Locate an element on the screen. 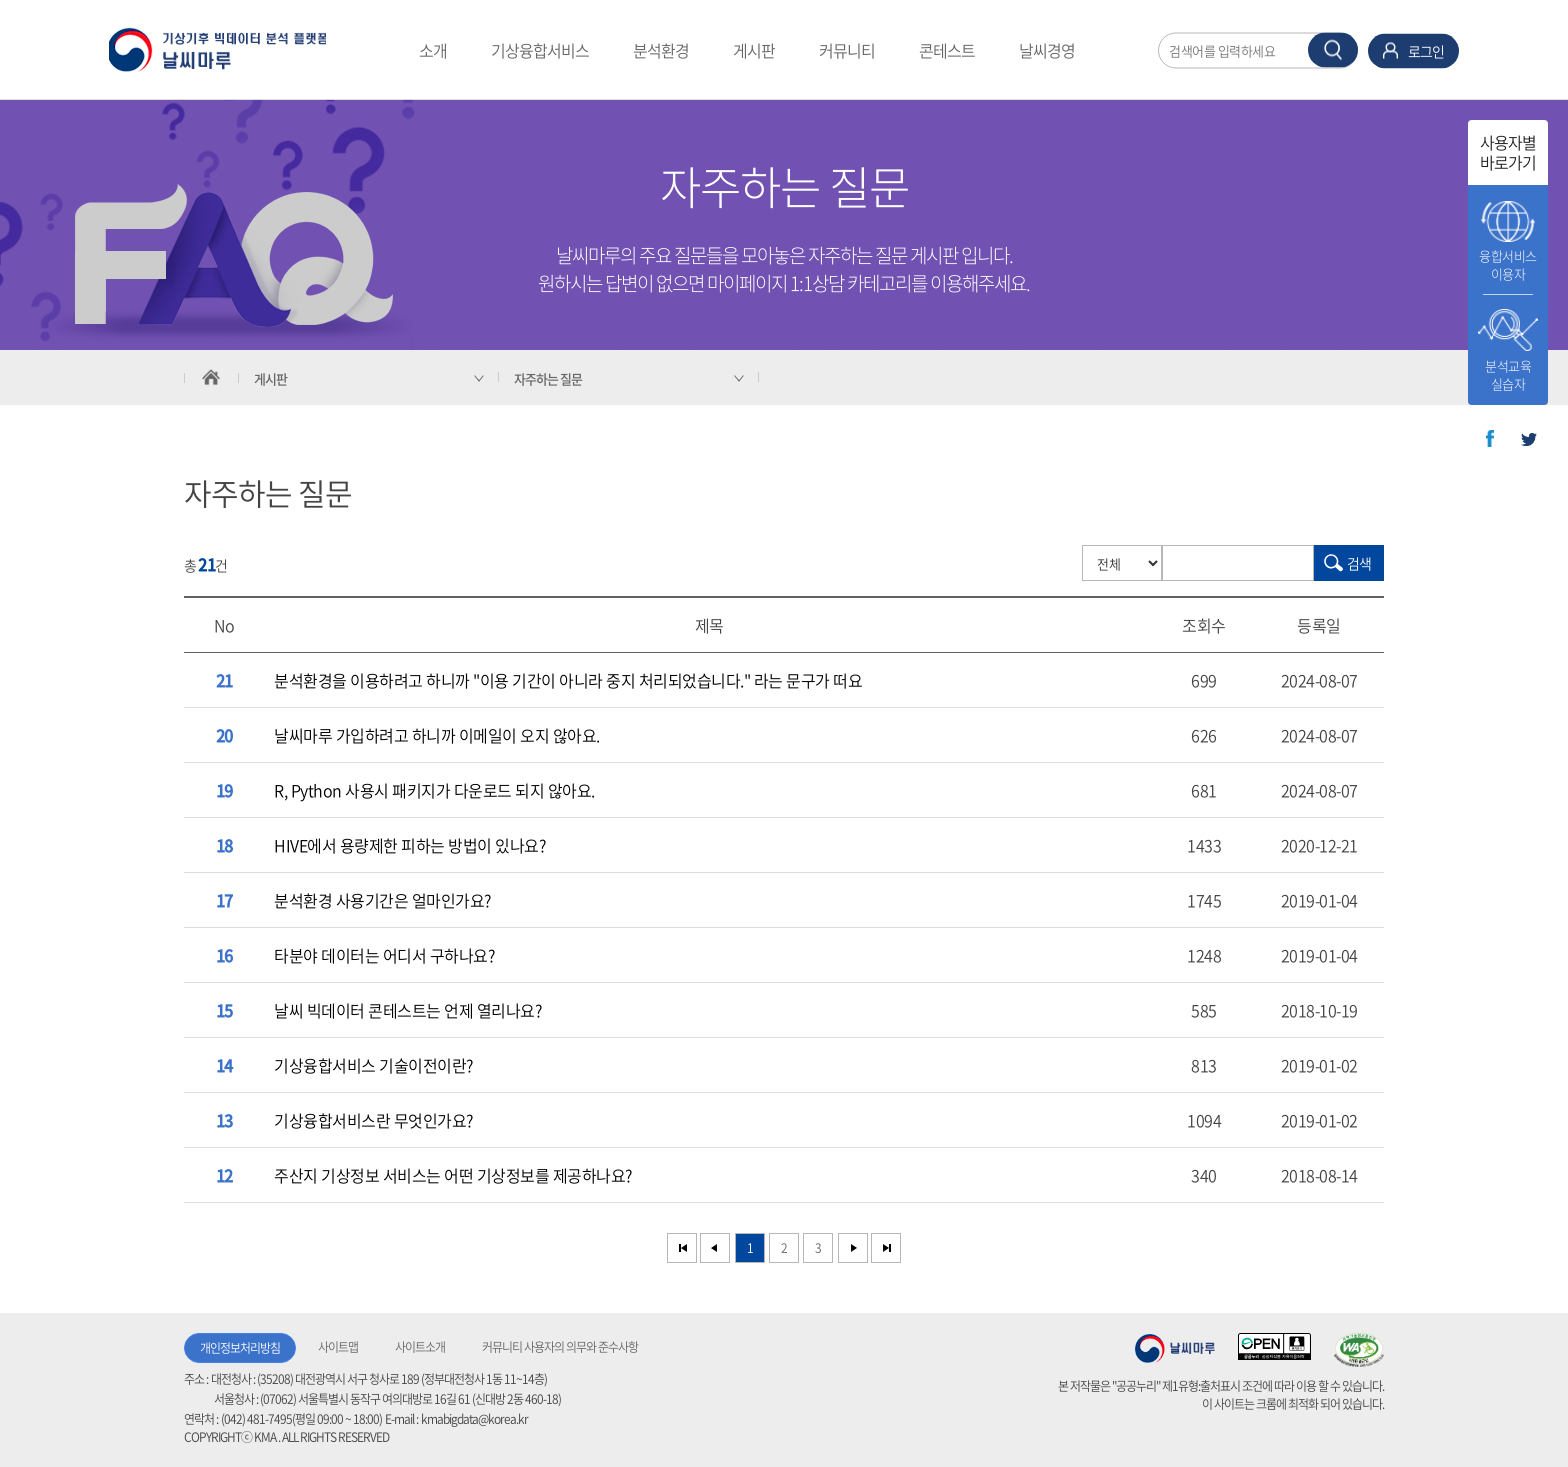  기상융합서비스란 무엇인가요? is located at coordinates (373, 1120).